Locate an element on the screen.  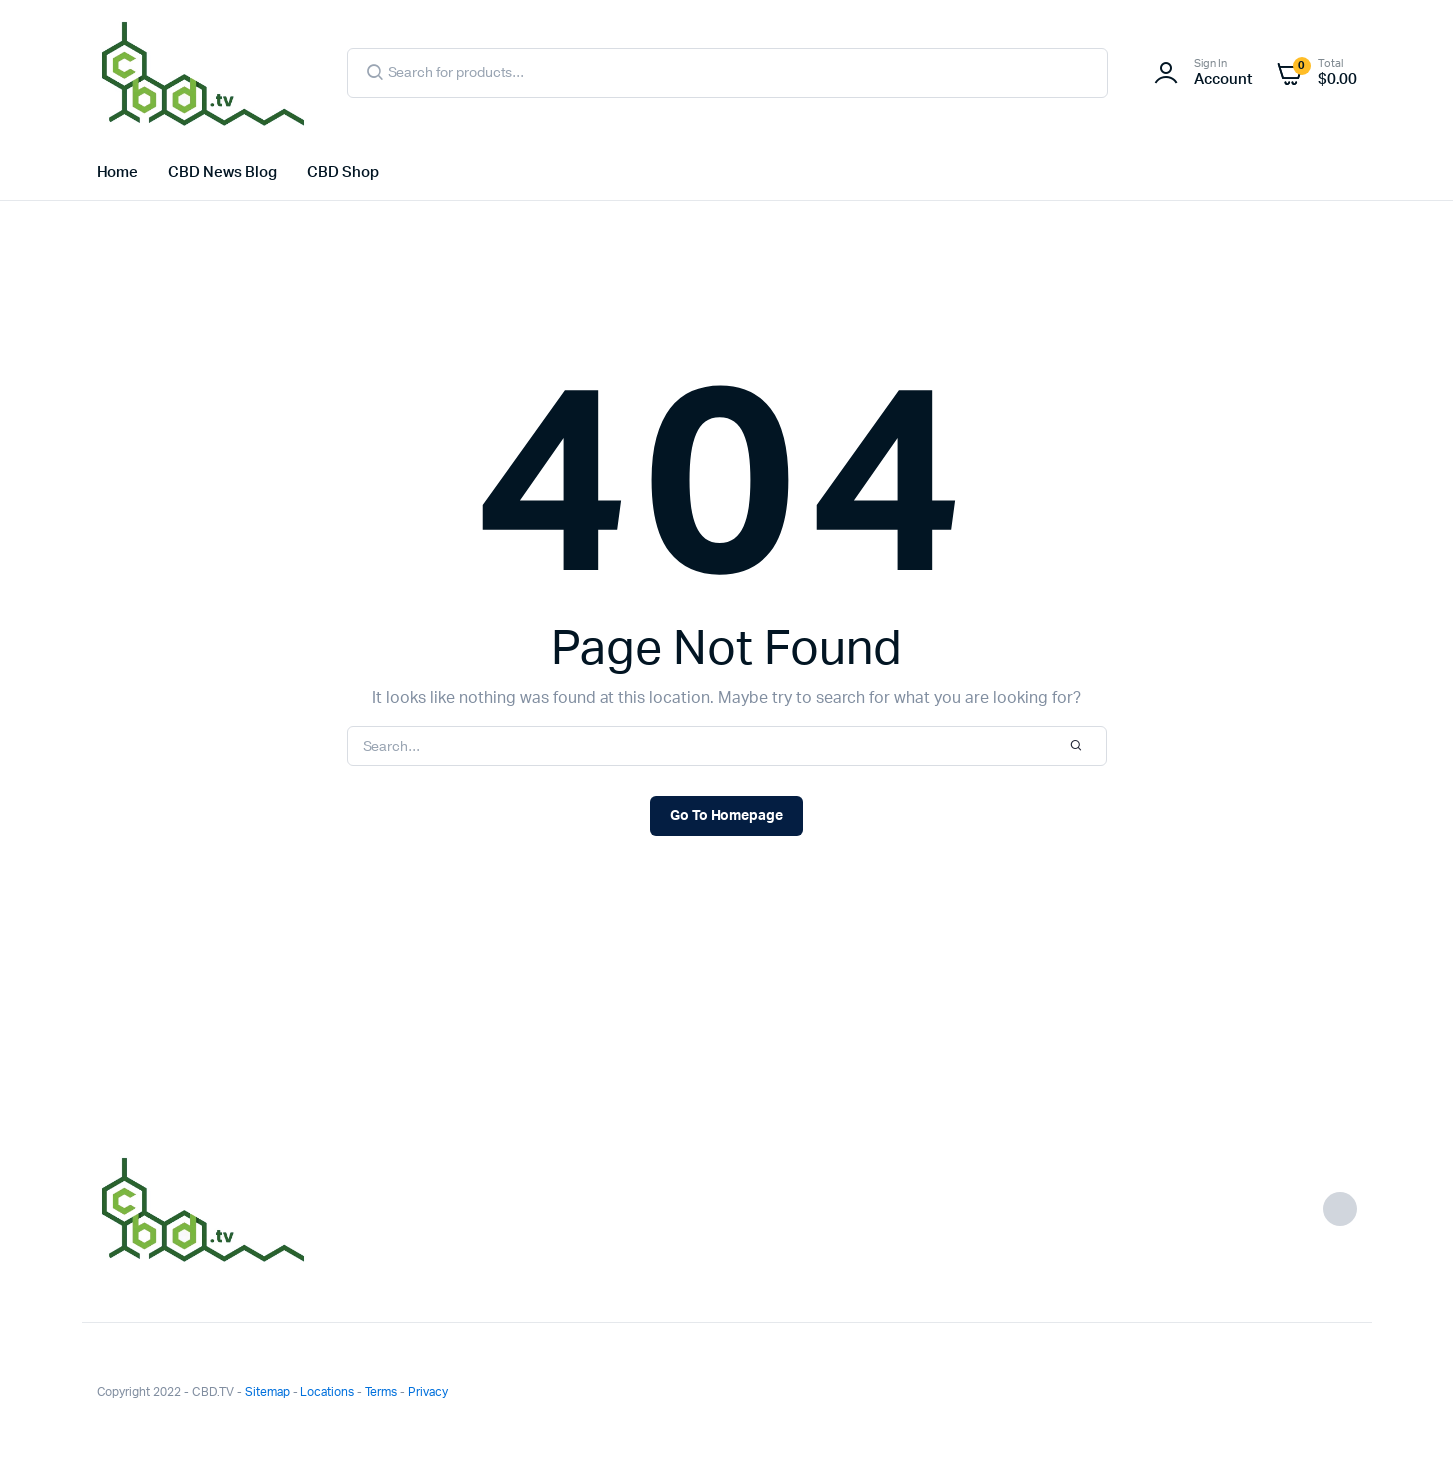
Privacy is located at coordinates (428, 1392).